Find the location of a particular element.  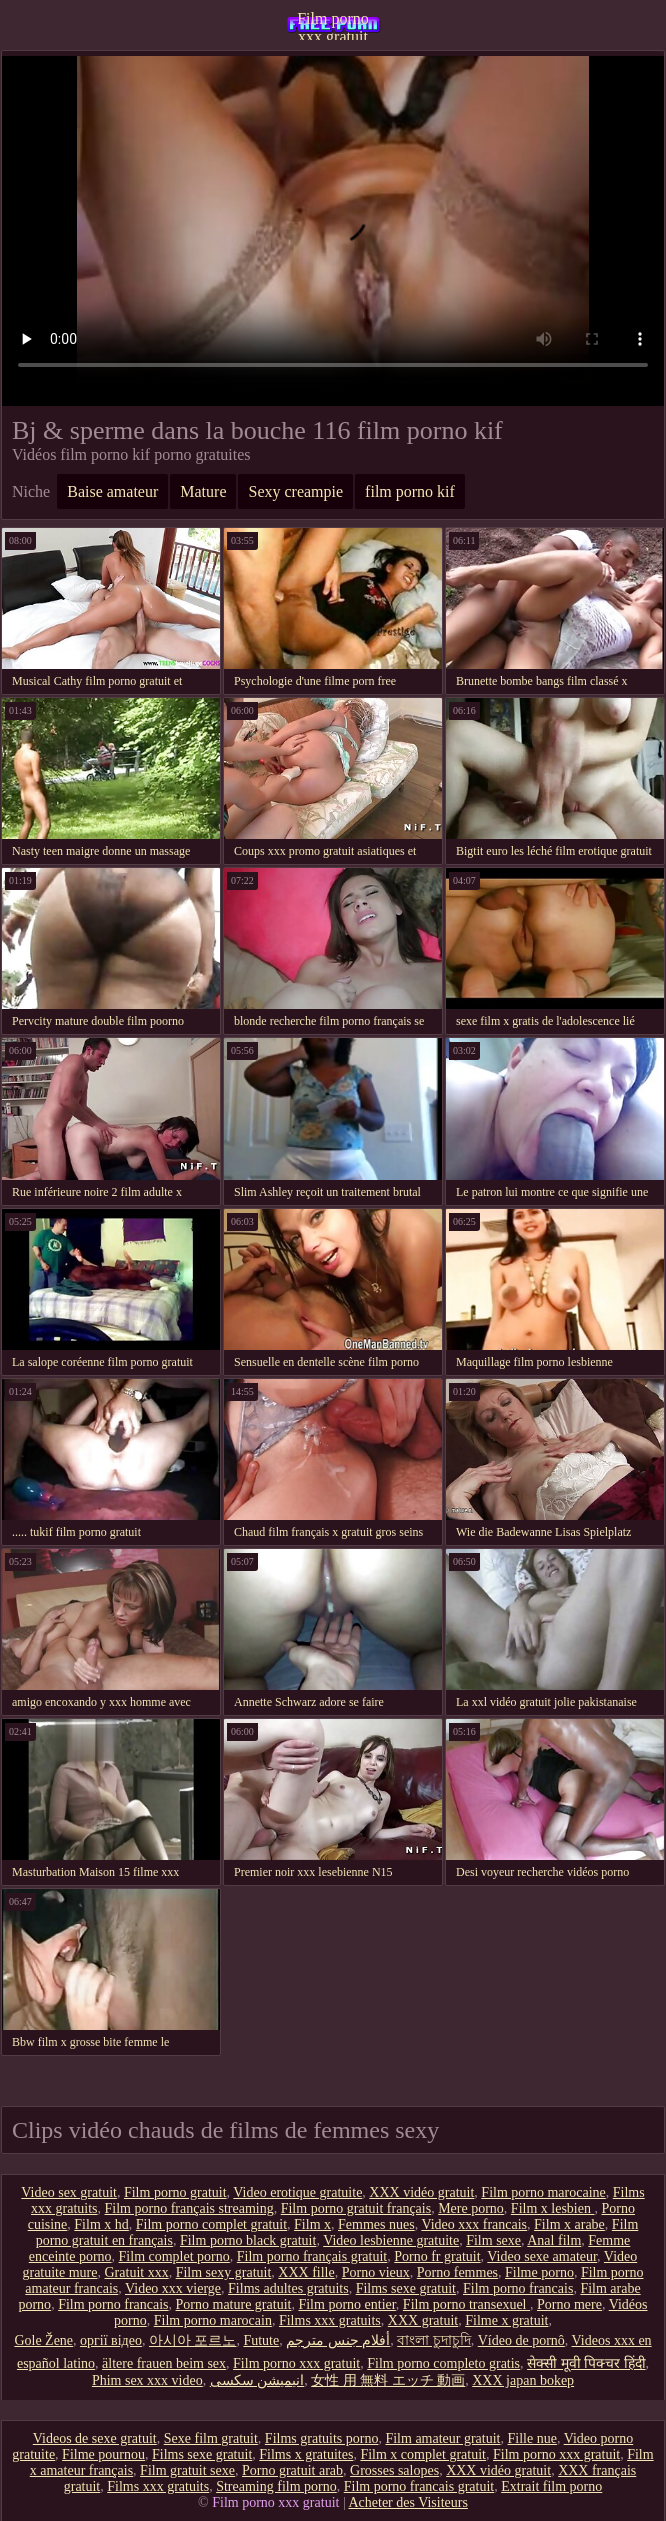

Film x is located at coordinates (312, 2224).